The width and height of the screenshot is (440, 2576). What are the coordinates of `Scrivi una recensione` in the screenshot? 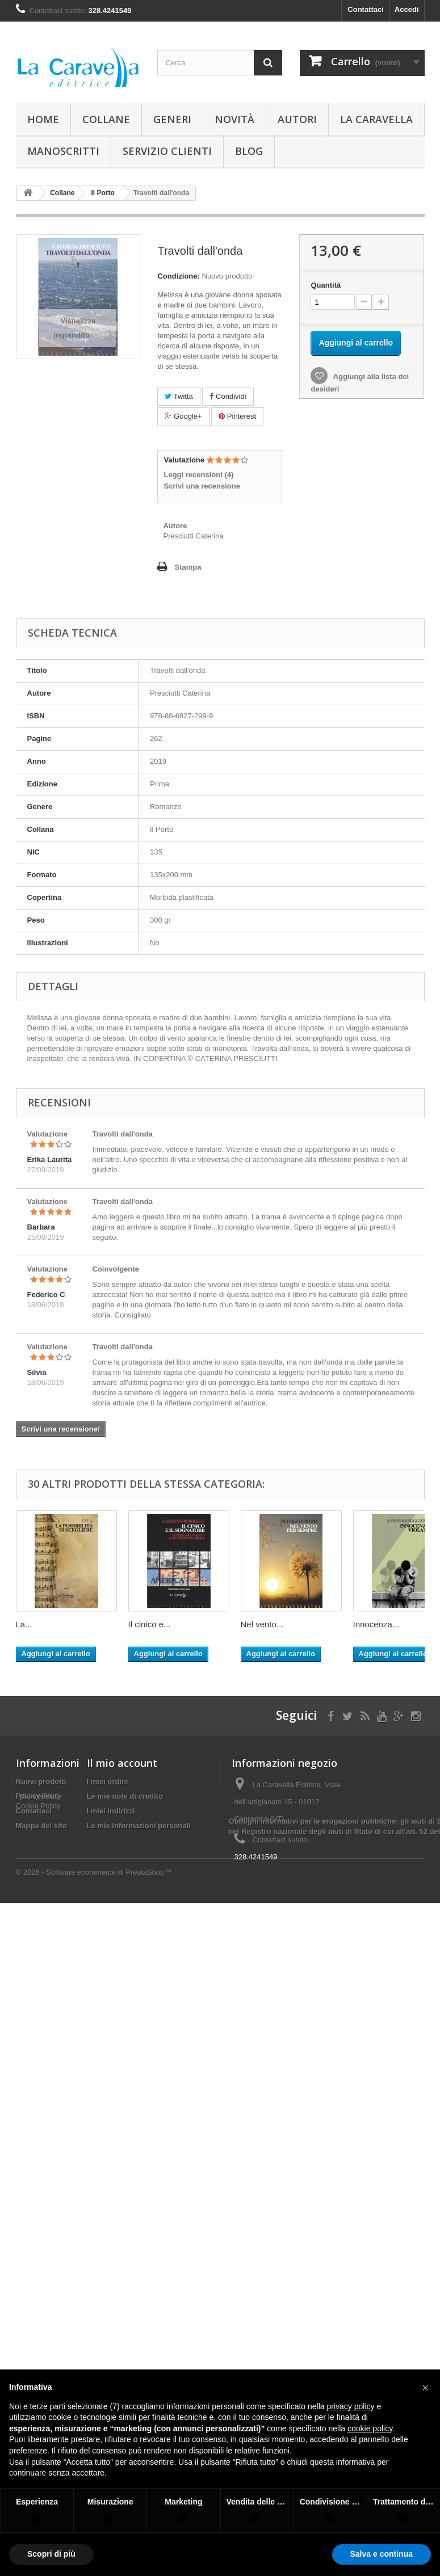 It's located at (202, 486).